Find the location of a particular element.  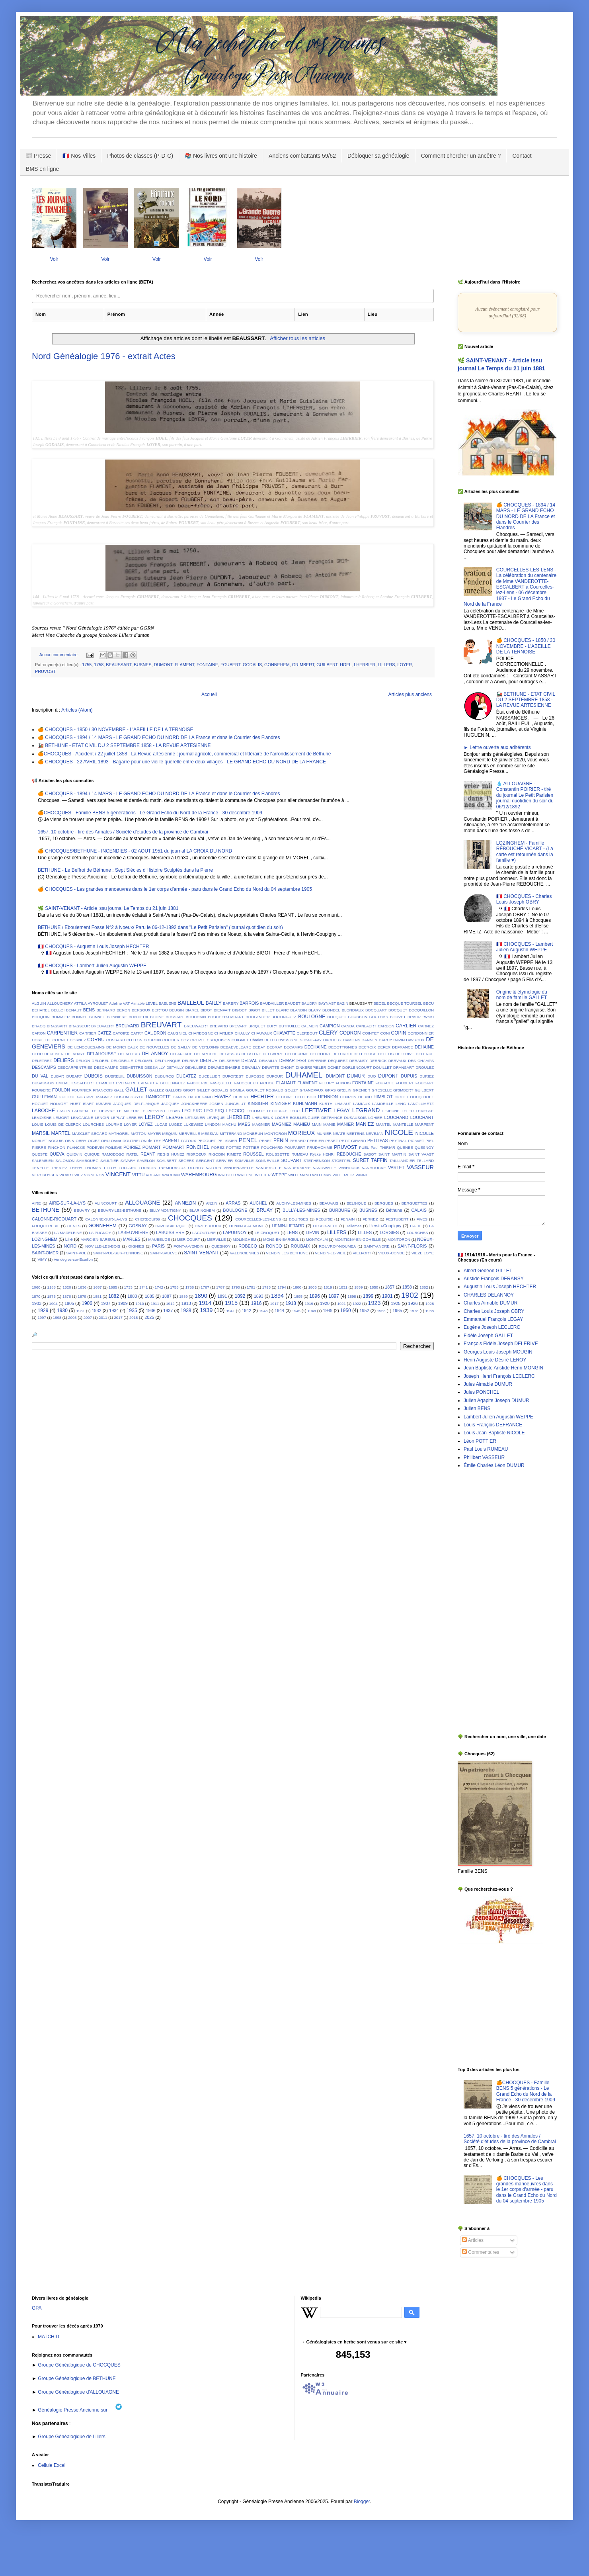

1921 is located at coordinates (341, 1303).